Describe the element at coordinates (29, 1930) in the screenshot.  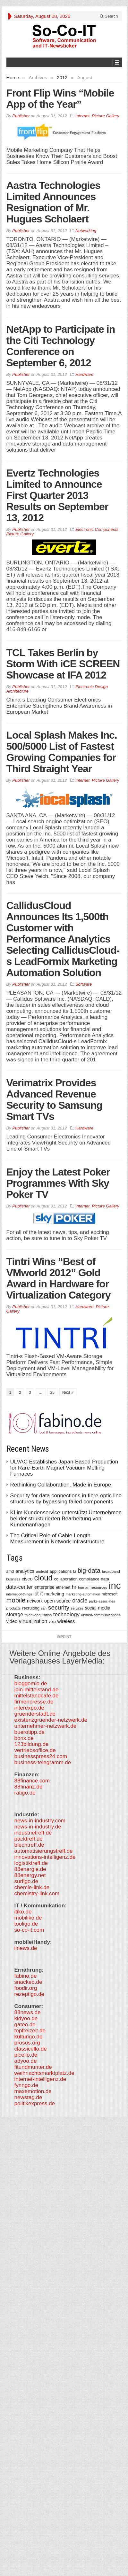
I see `so-co-it.com` at that location.